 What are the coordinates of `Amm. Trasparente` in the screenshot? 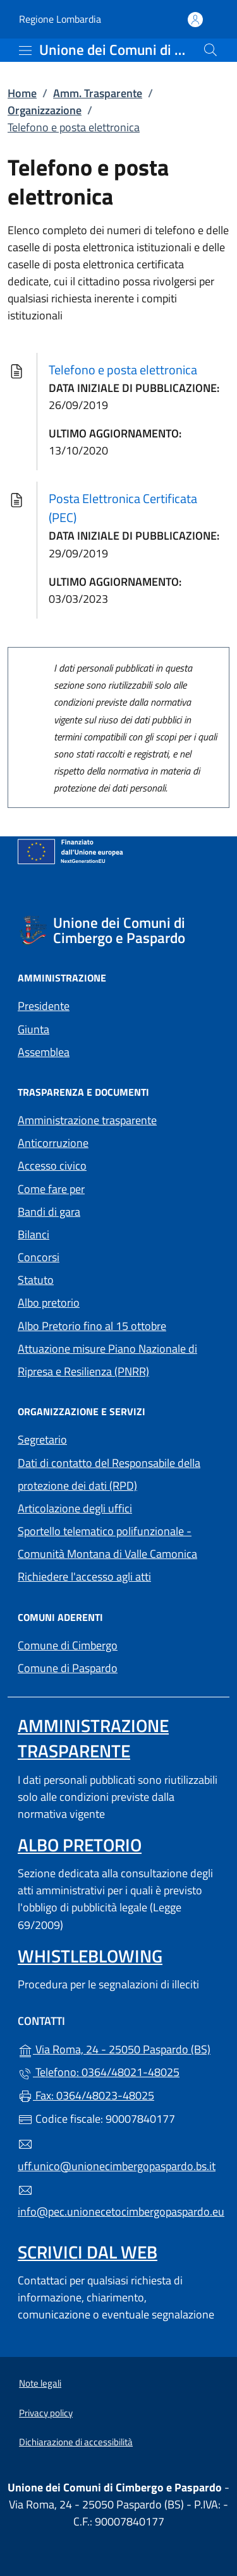 It's located at (97, 93).